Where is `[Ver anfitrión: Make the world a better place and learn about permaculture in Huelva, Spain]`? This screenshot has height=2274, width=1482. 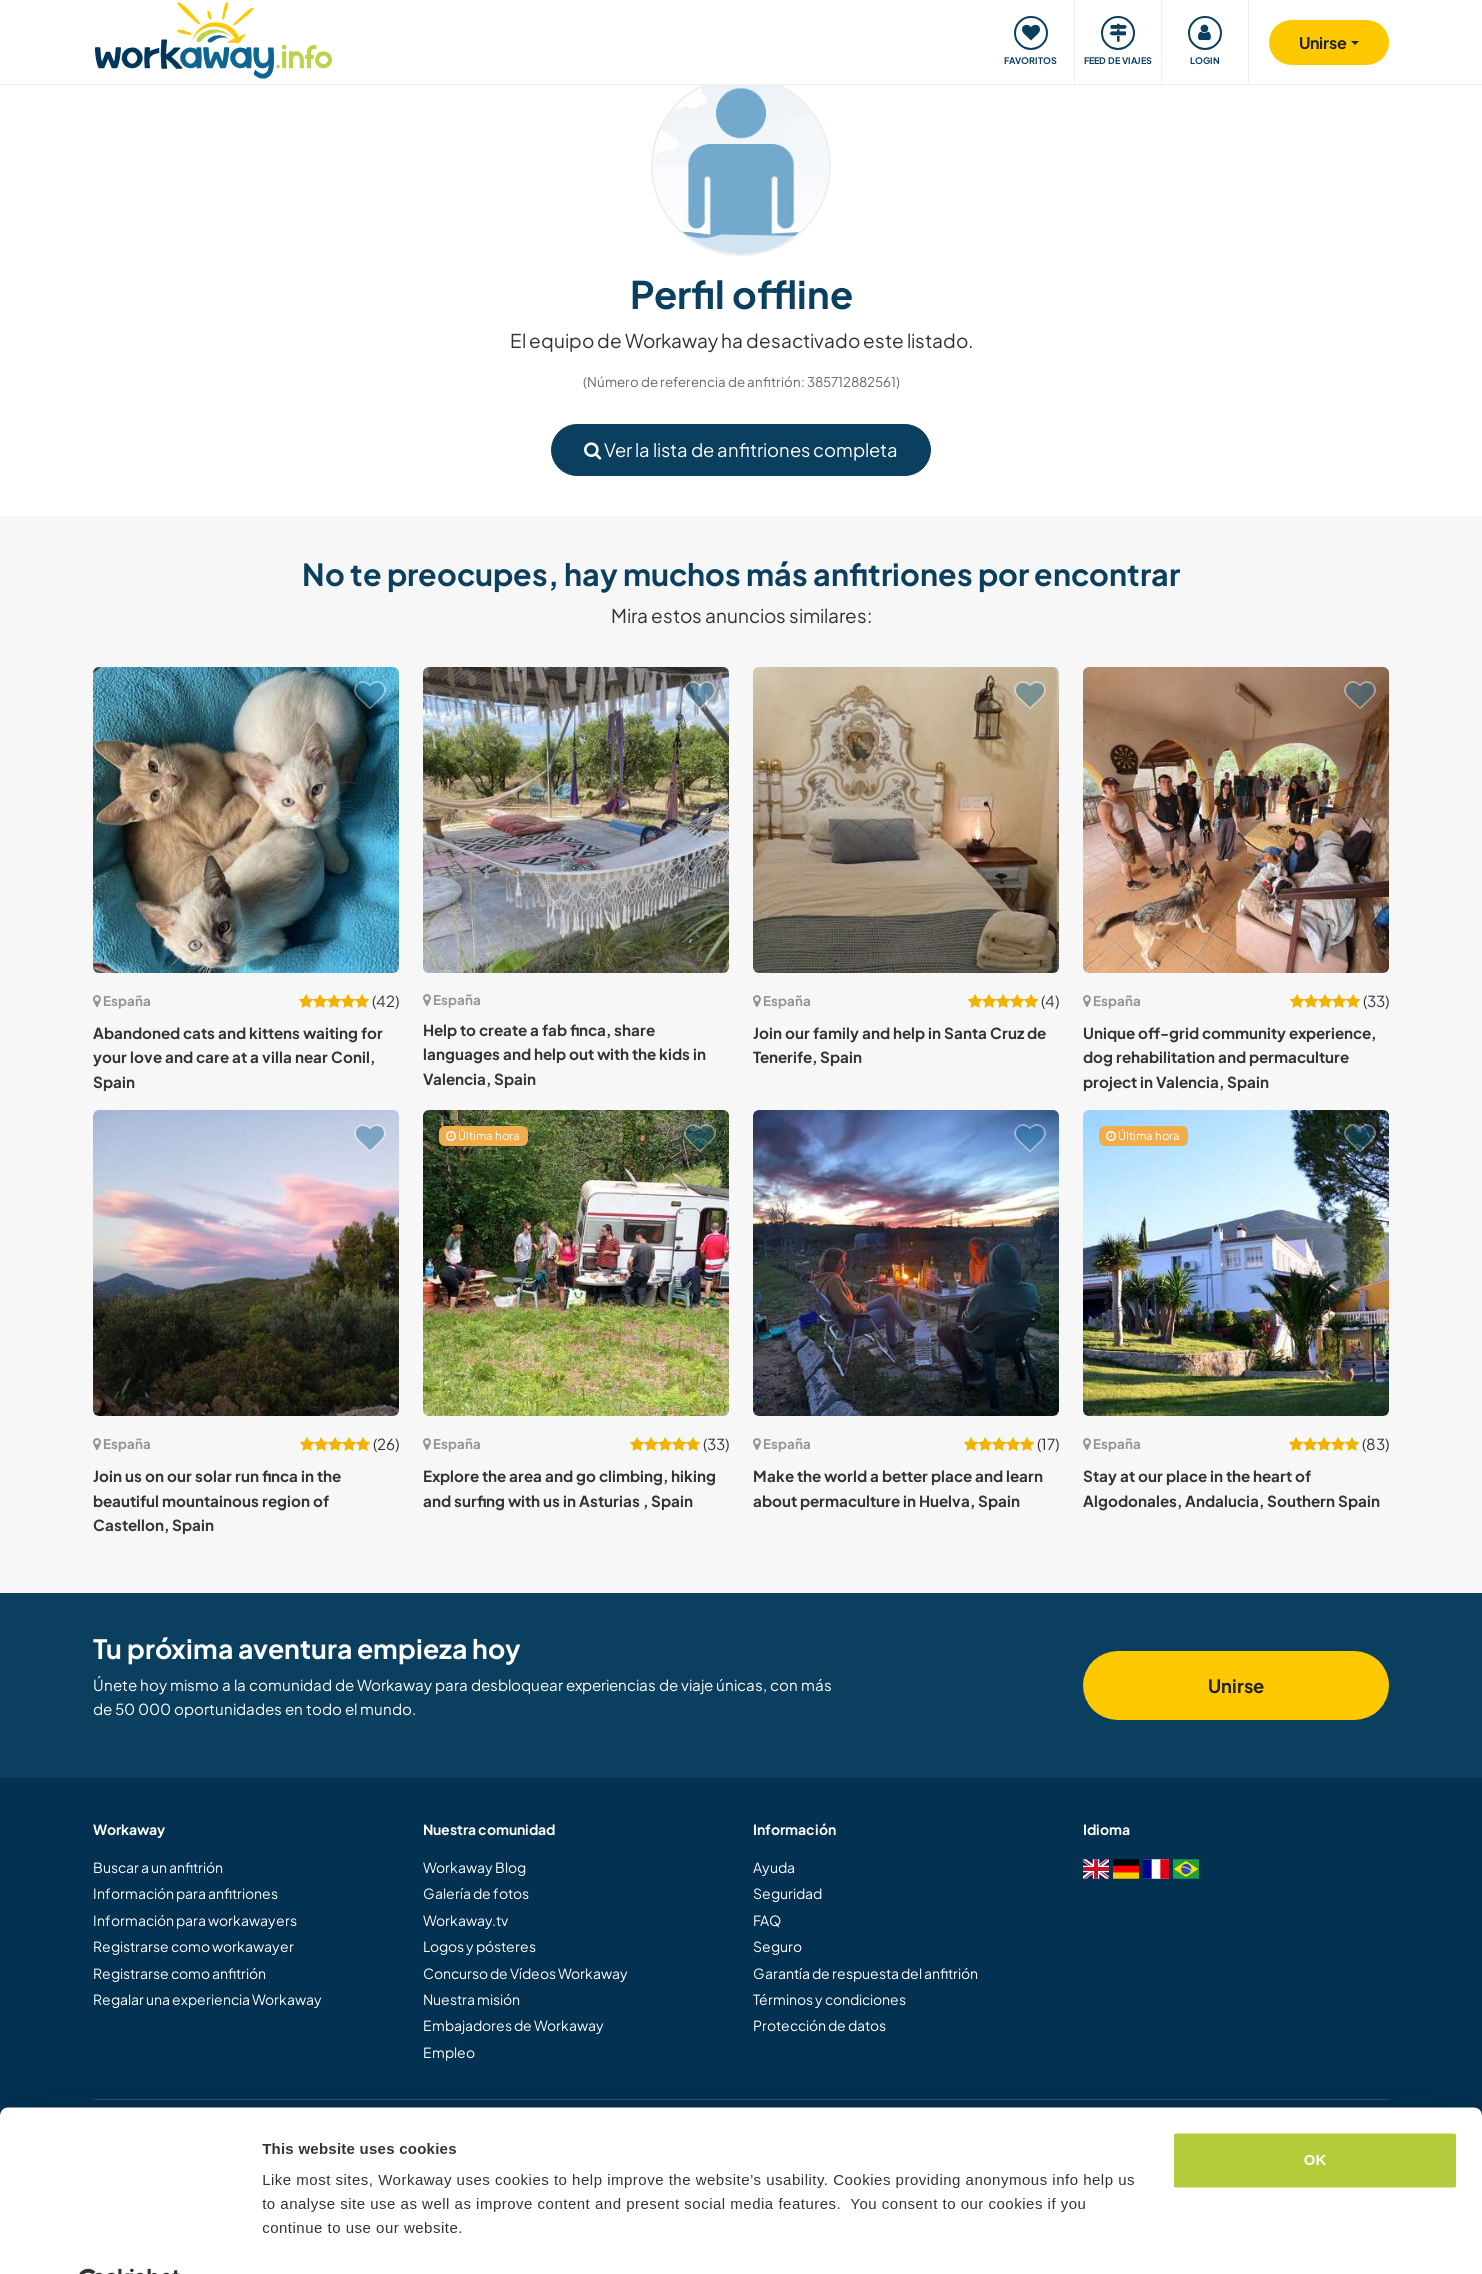
[Ver anfitrión: Make the world a better place and learn about permaculture in Huelva, Spain] is located at coordinates (906, 1263).